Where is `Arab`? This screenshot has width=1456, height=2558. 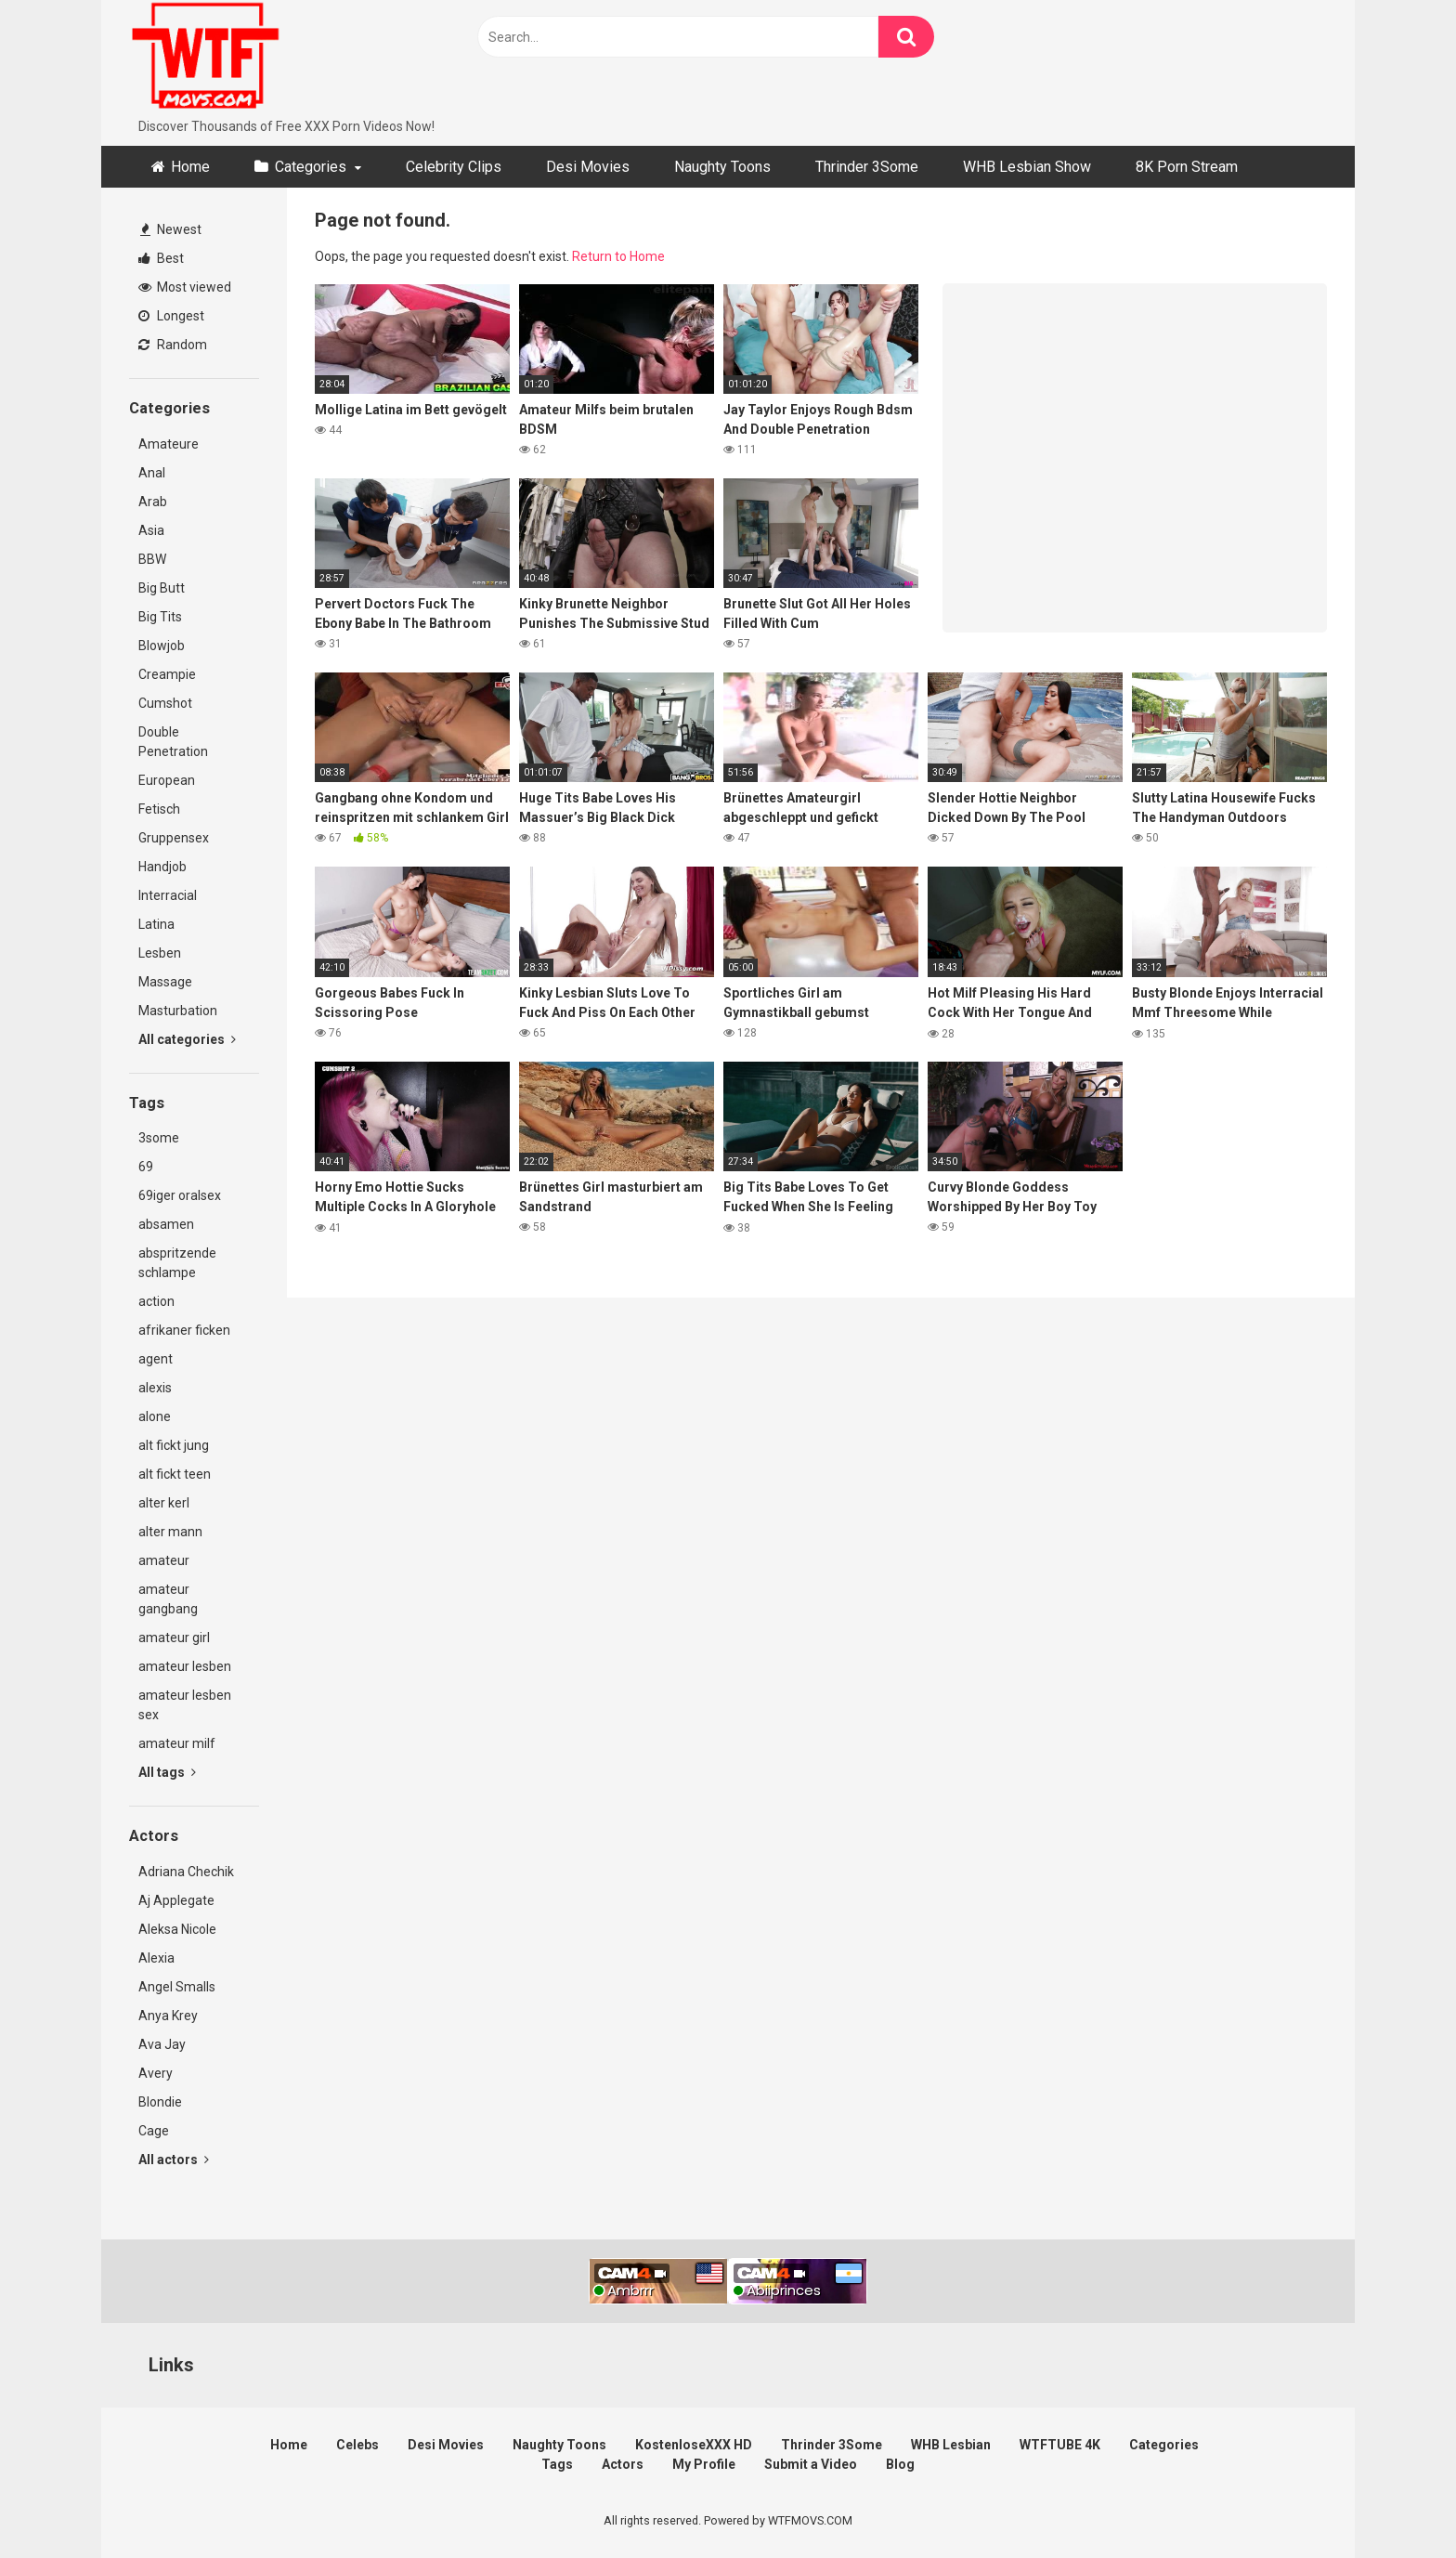
Arab is located at coordinates (152, 501).